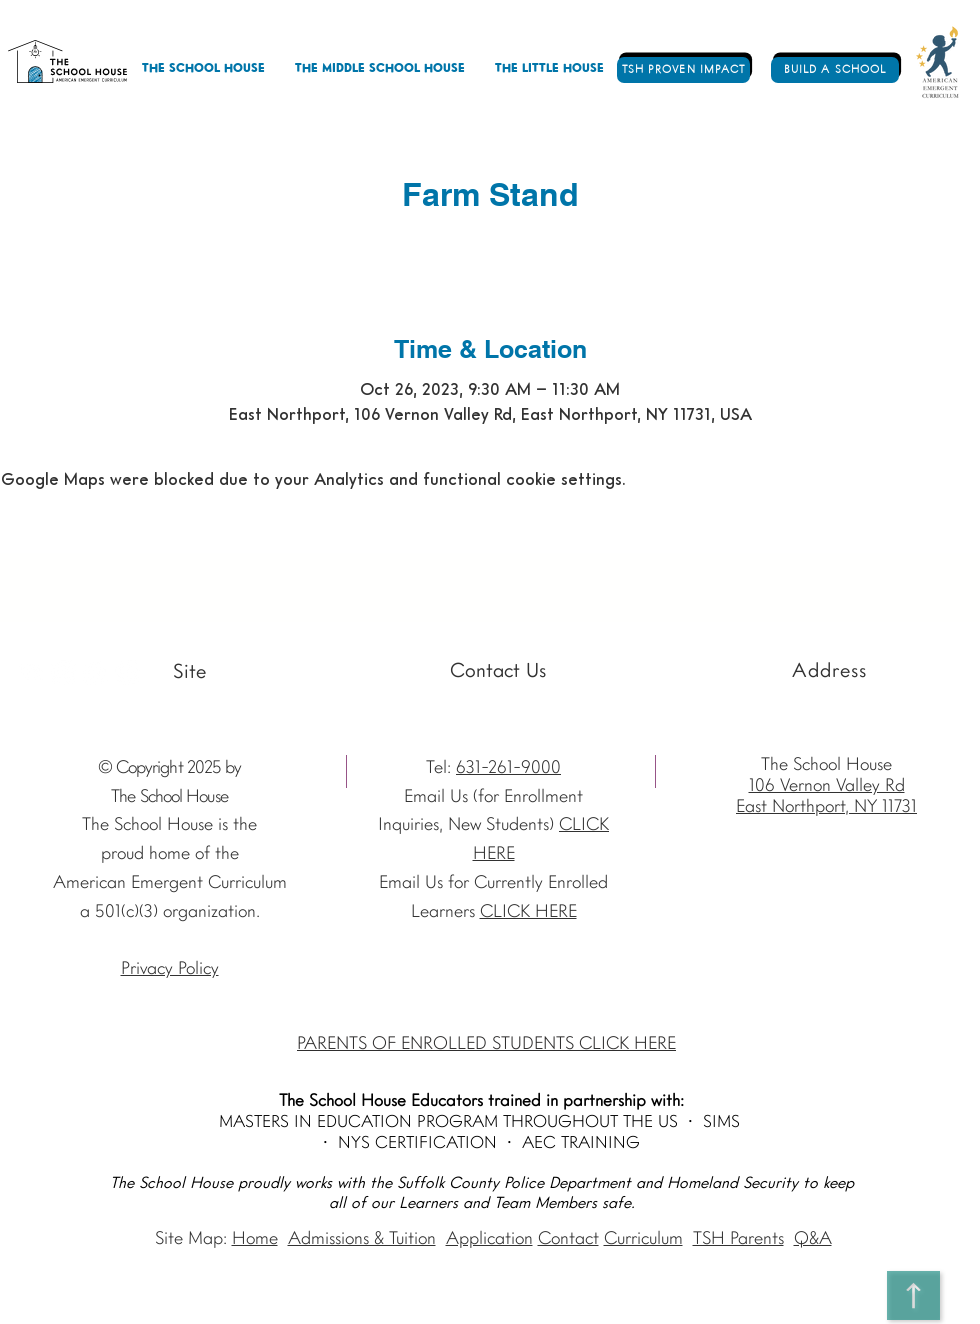  Describe the element at coordinates (63, 672) in the screenshot. I see `[Instagram The School House AEC]` at that location.